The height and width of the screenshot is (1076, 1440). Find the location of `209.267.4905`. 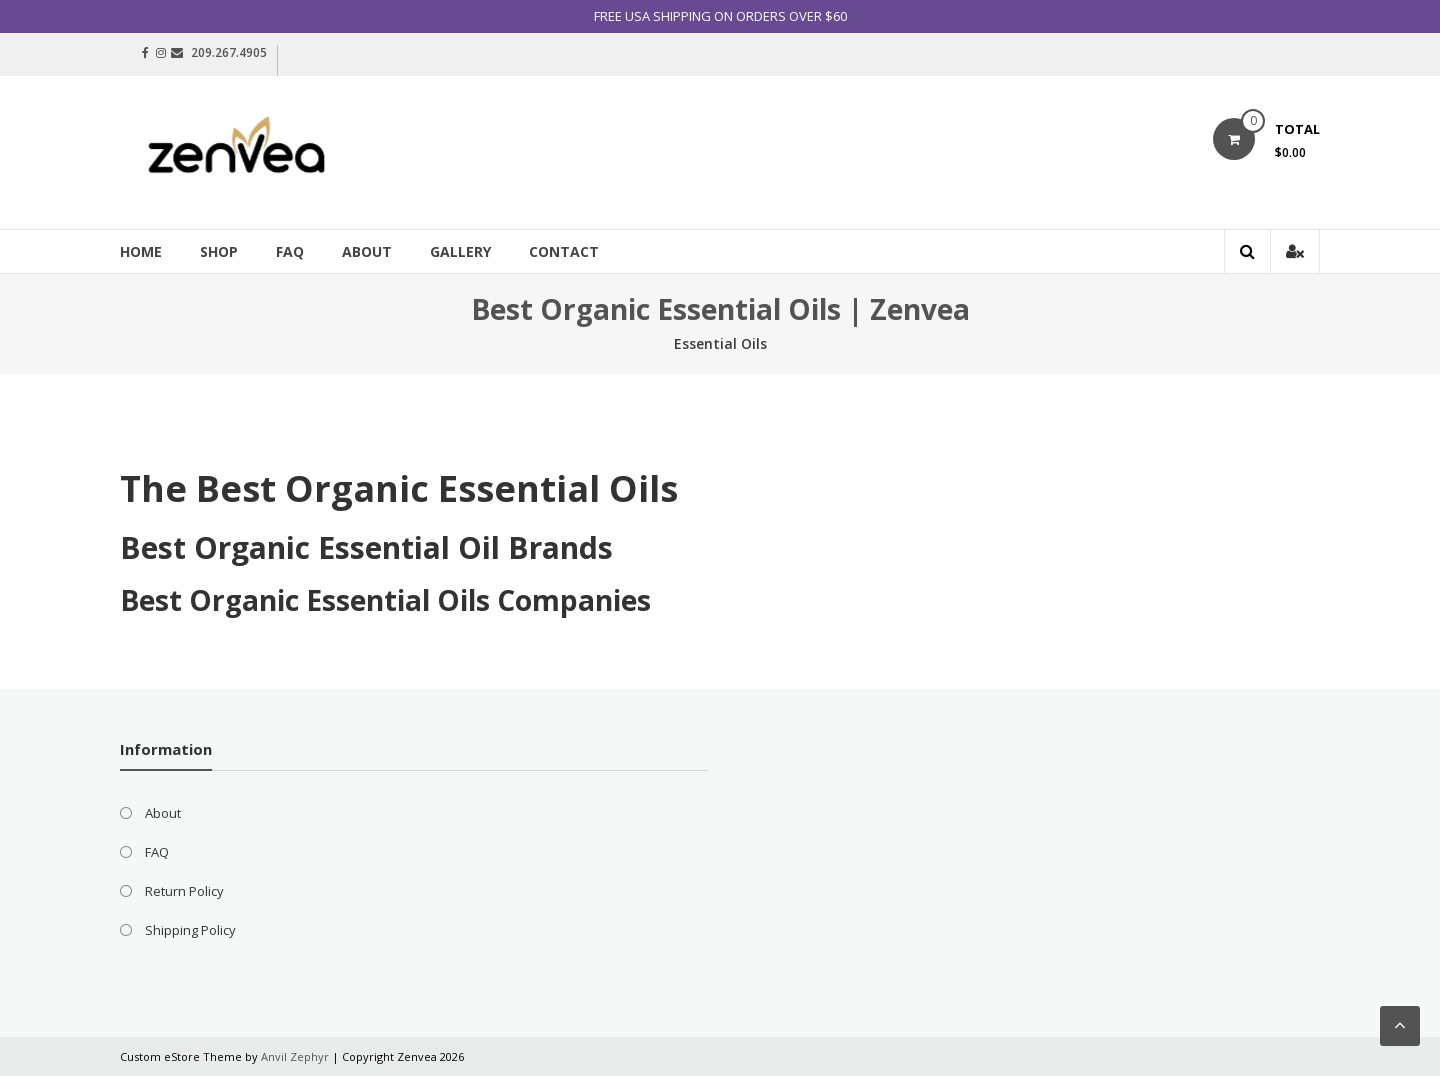

209.267.4905 is located at coordinates (229, 52).